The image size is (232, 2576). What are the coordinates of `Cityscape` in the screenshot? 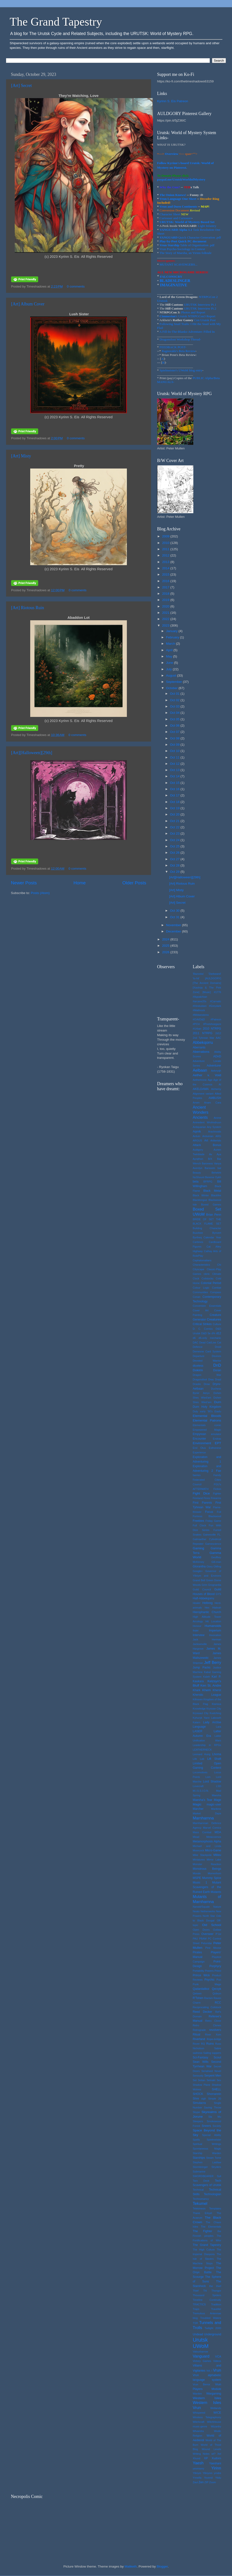 It's located at (198, 1269).